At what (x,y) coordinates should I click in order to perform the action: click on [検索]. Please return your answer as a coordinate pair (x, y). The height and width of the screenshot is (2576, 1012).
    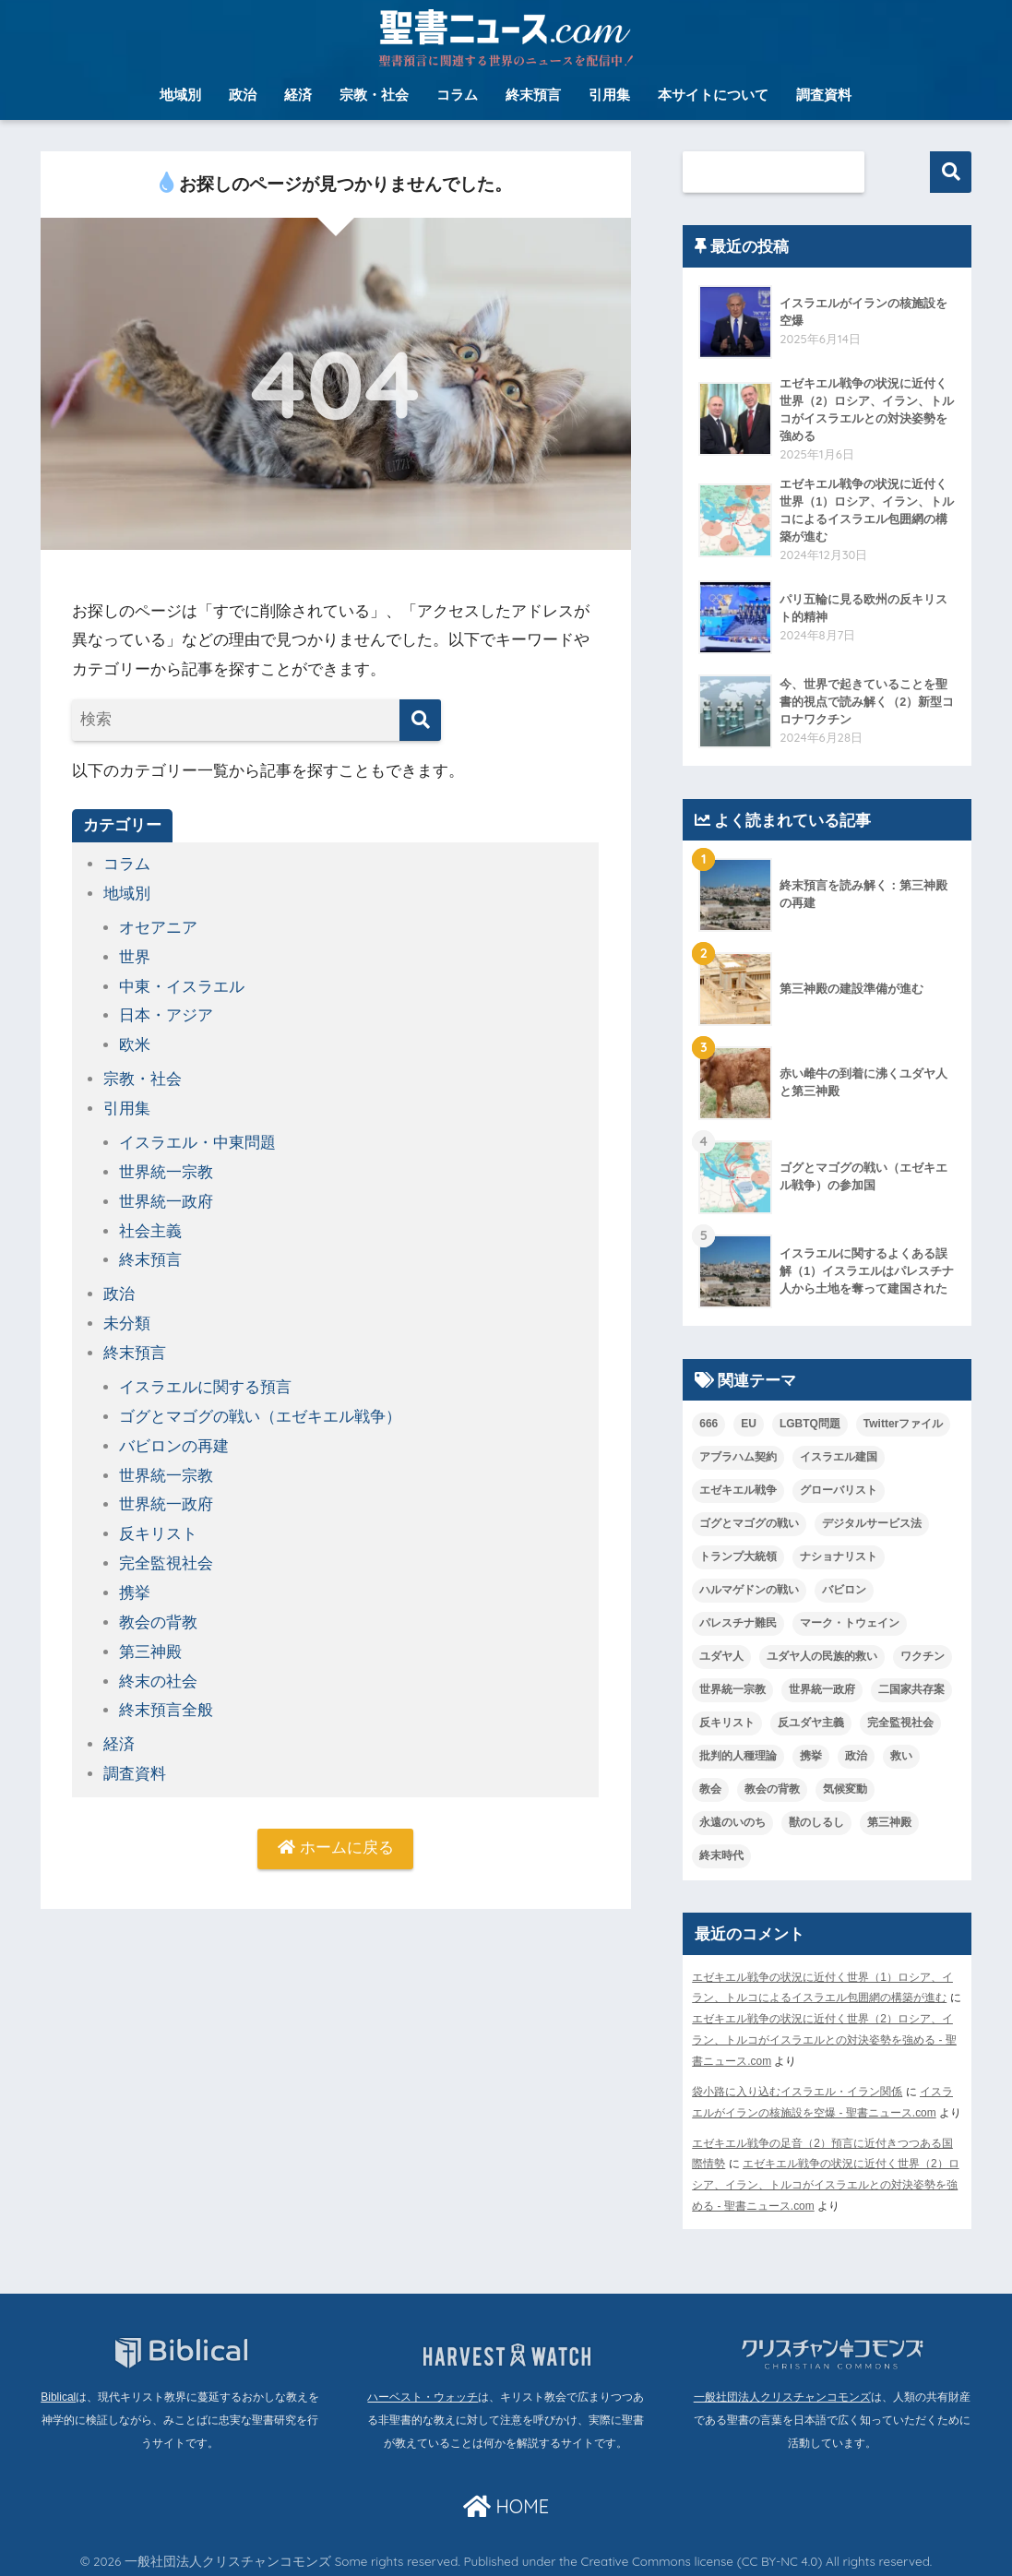
    Looking at the image, I should click on (420, 720).